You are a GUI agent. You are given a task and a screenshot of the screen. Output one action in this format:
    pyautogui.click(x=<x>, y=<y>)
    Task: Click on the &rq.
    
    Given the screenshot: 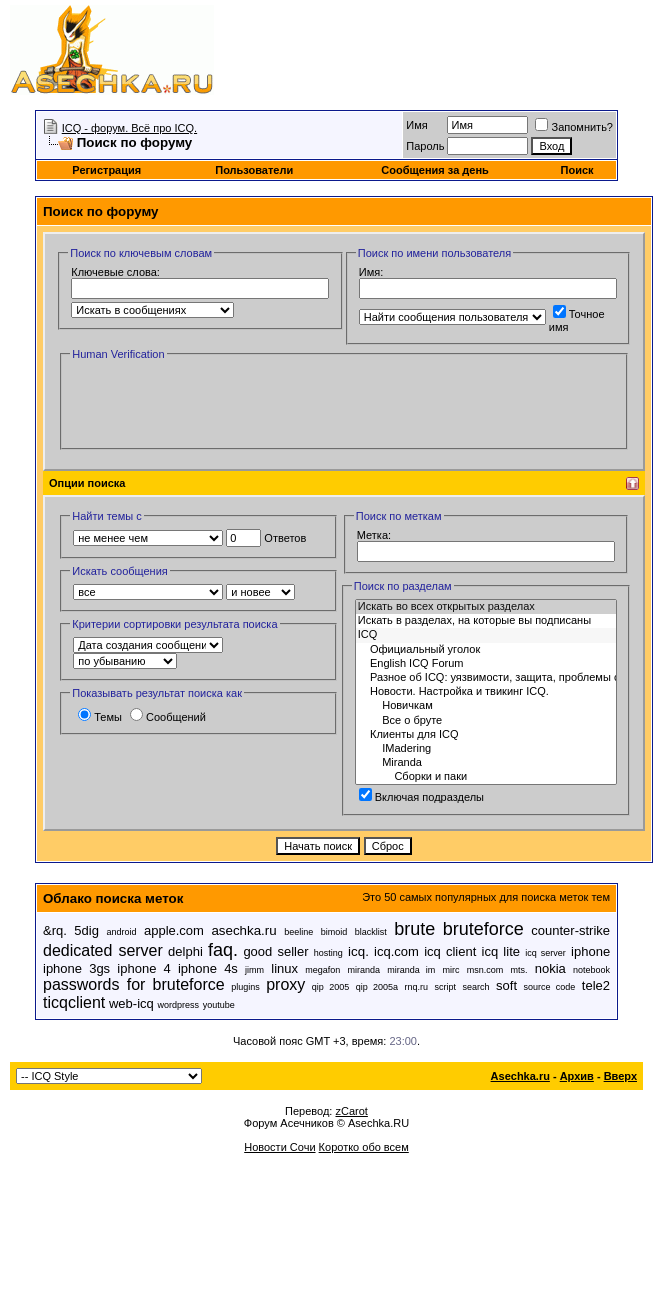 What is the action you would take?
    pyautogui.click(x=55, y=930)
    